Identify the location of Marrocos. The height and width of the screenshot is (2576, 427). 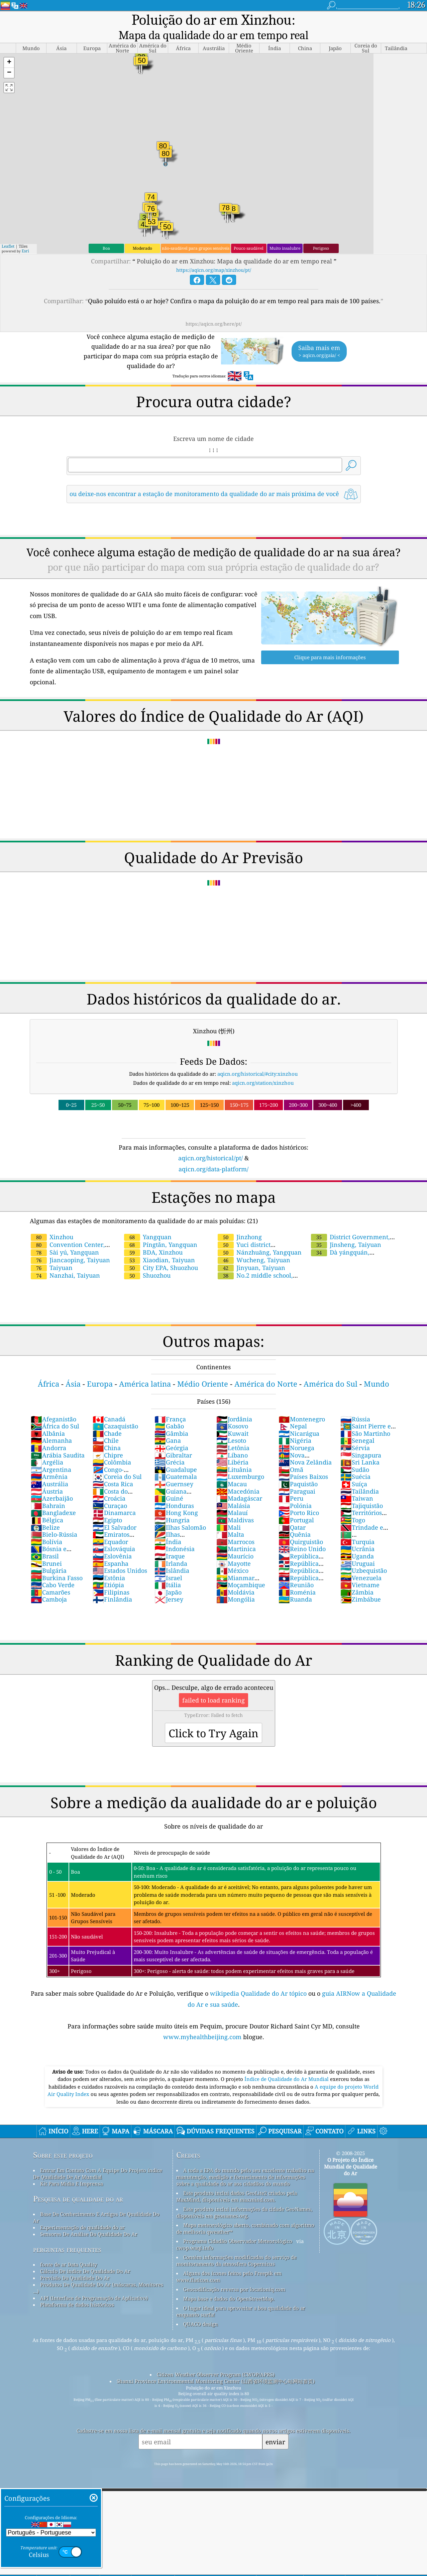
(235, 1526).